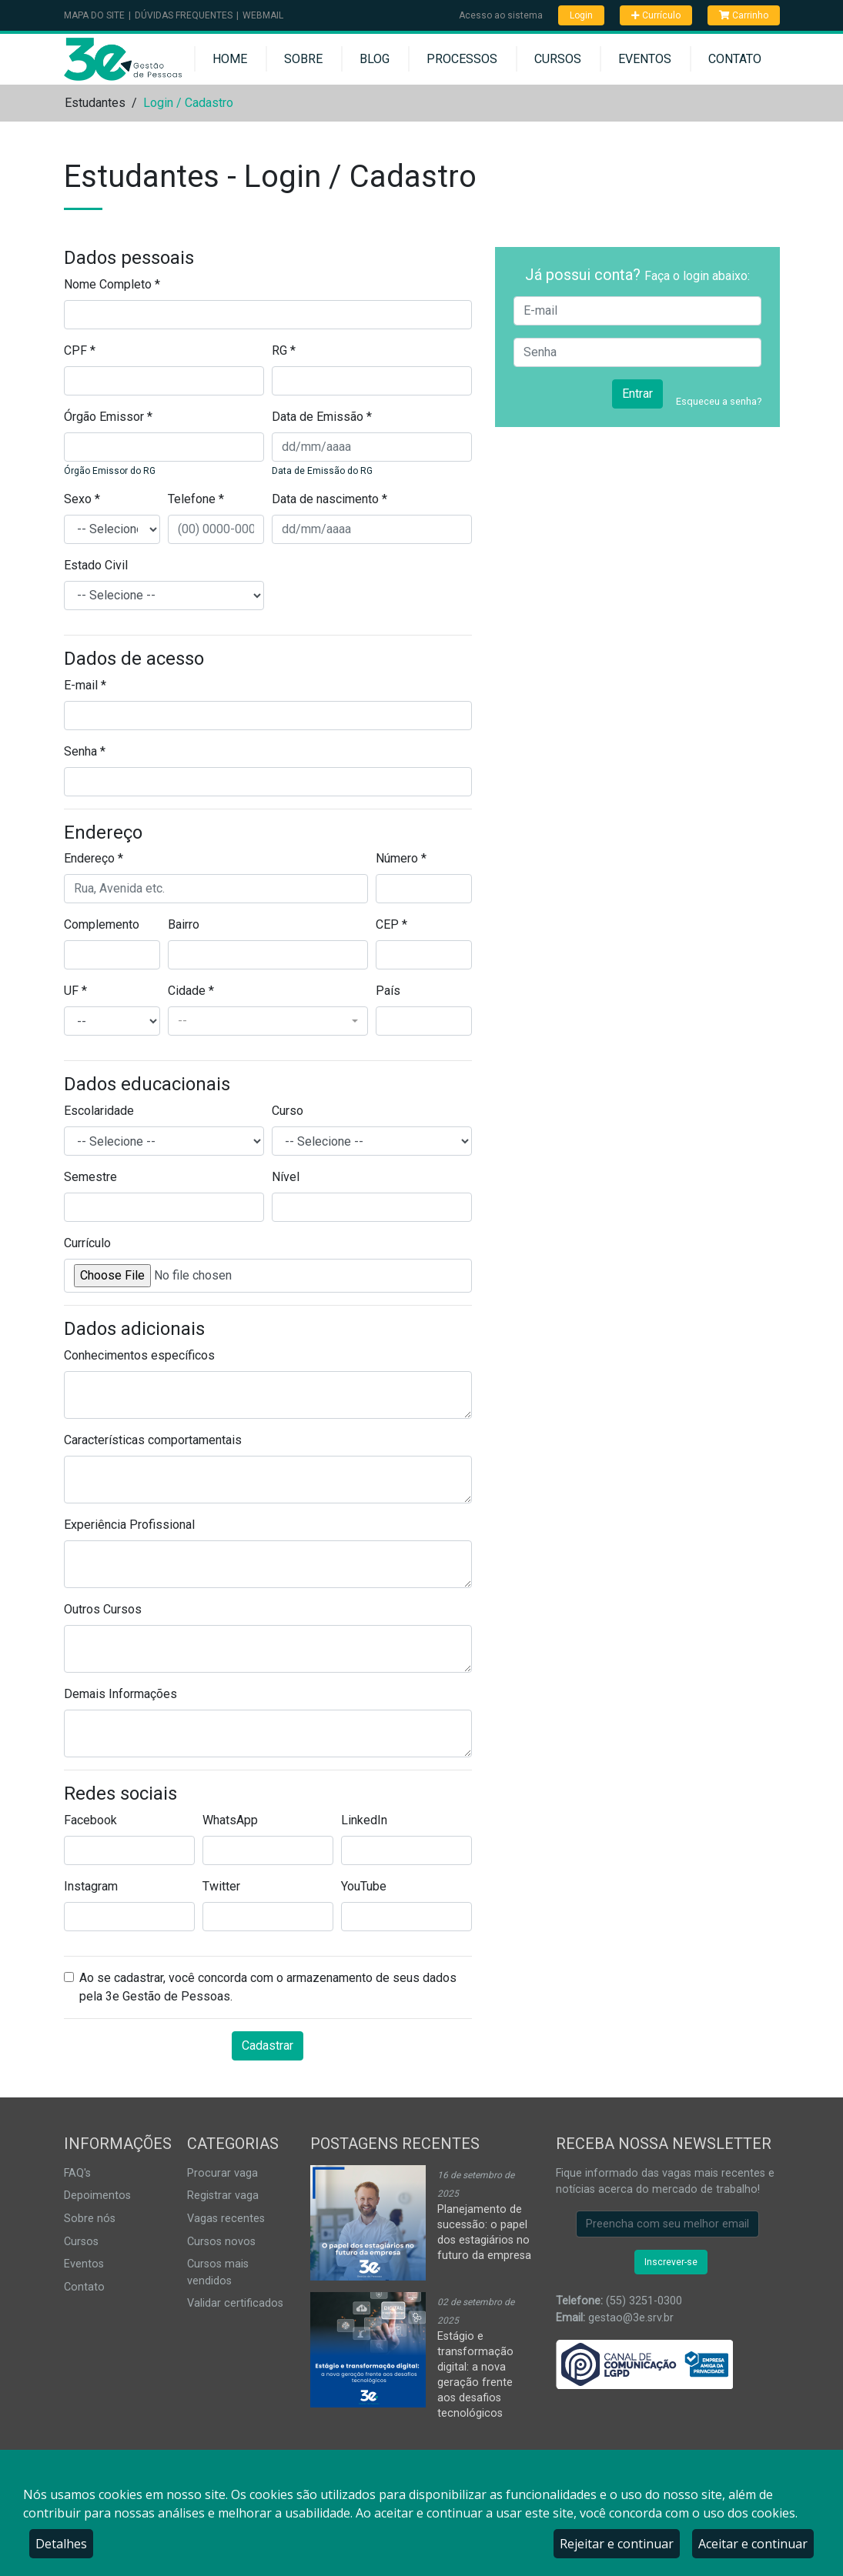 This screenshot has height=2576, width=843. What do you see at coordinates (221, 1886) in the screenshot?
I see `Twitter` at bounding box center [221, 1886].